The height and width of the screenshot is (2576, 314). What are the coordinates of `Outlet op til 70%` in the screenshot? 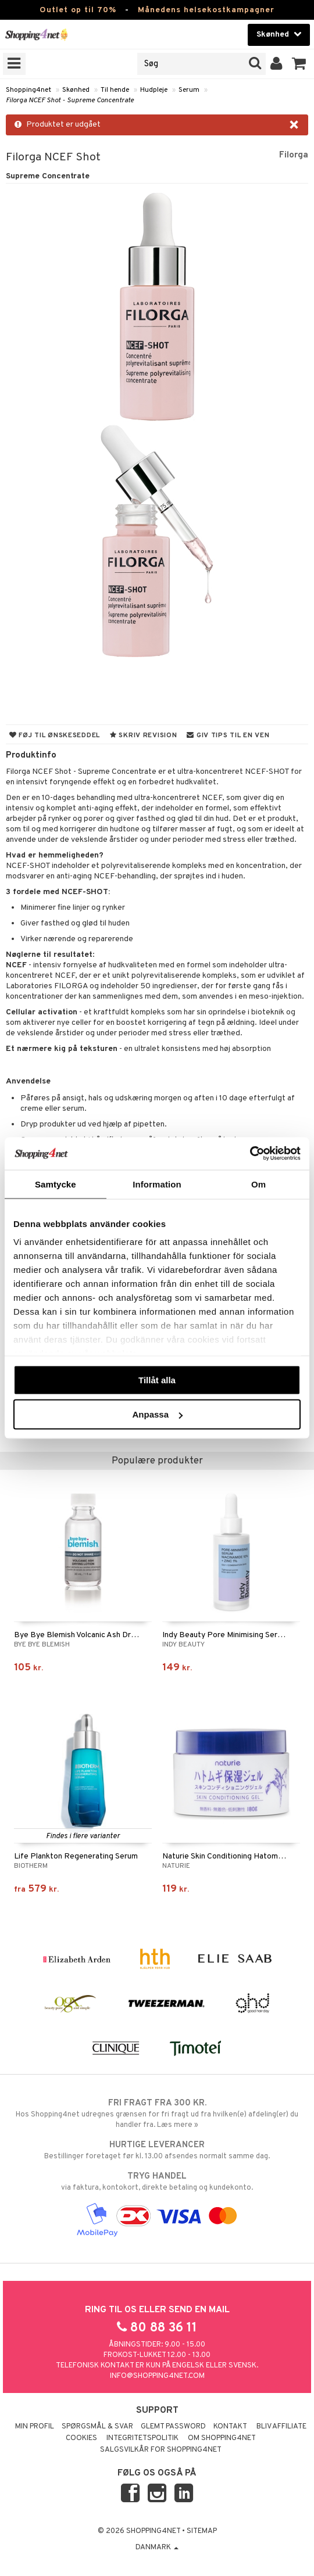 It's located at (78, 10).